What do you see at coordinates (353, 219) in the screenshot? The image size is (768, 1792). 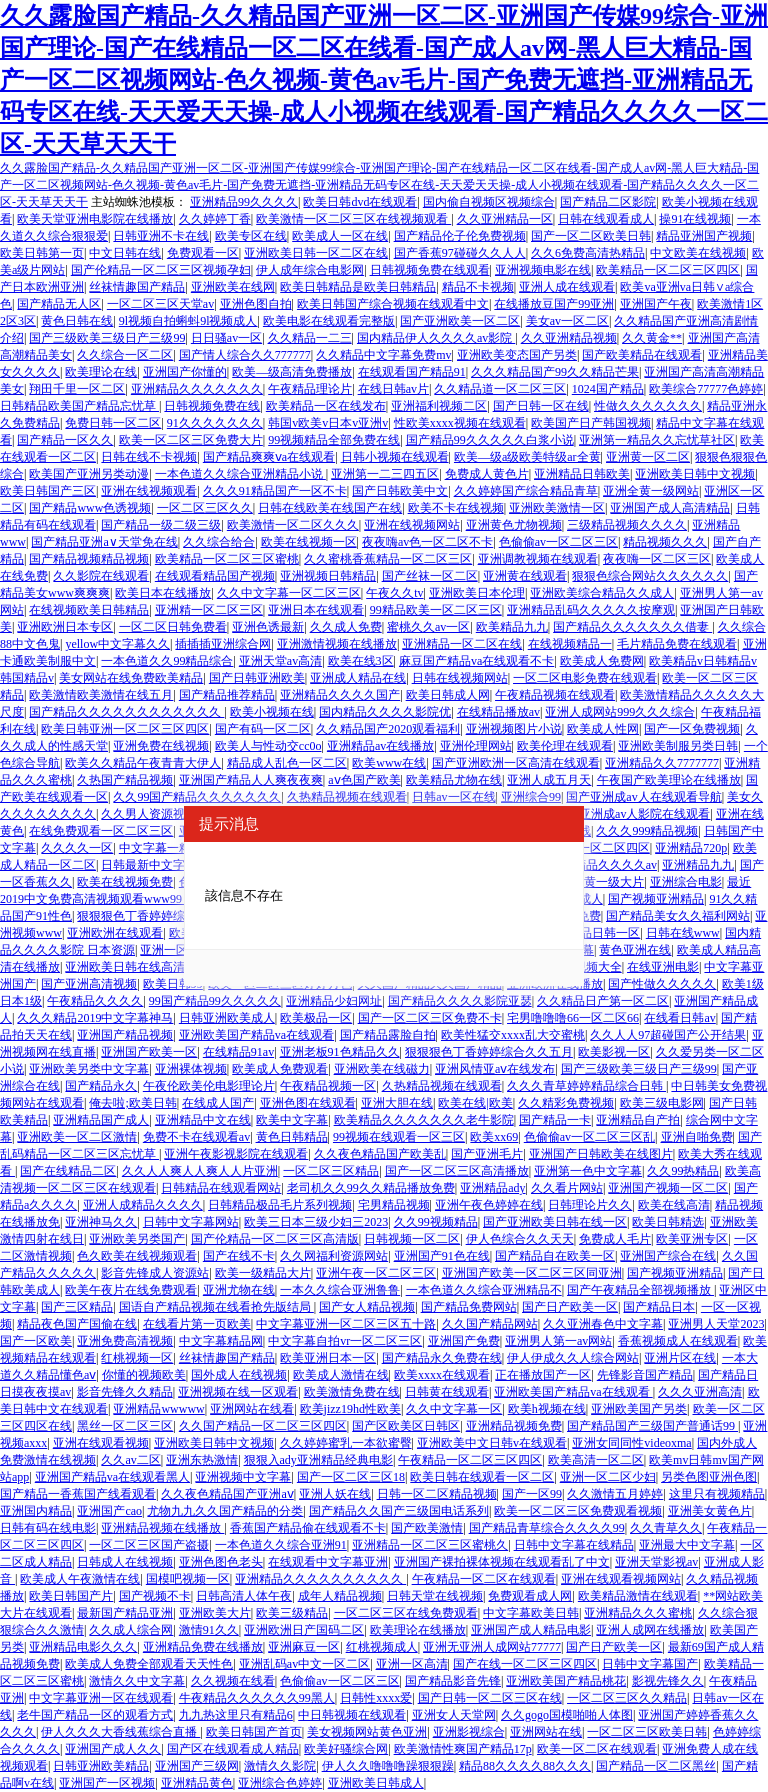 I see `欧美激情一区二区三区在线视频观看` at bounding box center [353, 219].